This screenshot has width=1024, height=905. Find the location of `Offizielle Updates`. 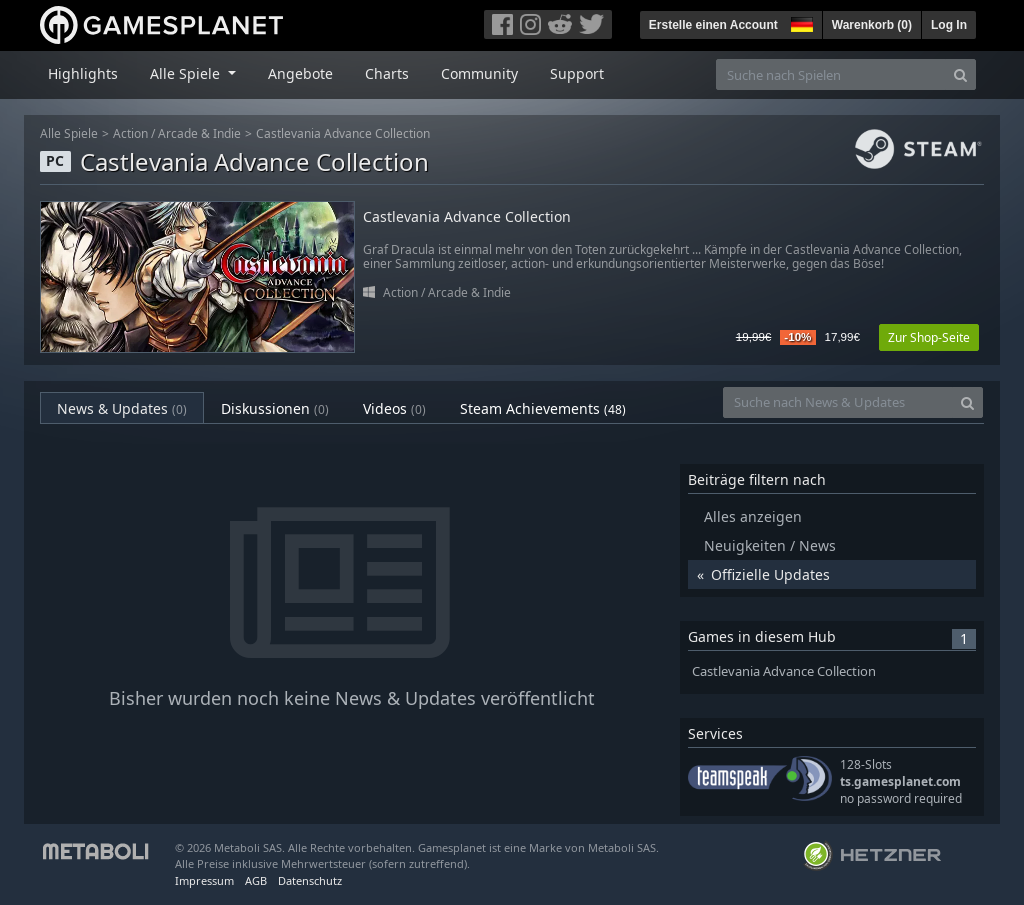

Offizielle Updates is located at coordinates (770, 574).